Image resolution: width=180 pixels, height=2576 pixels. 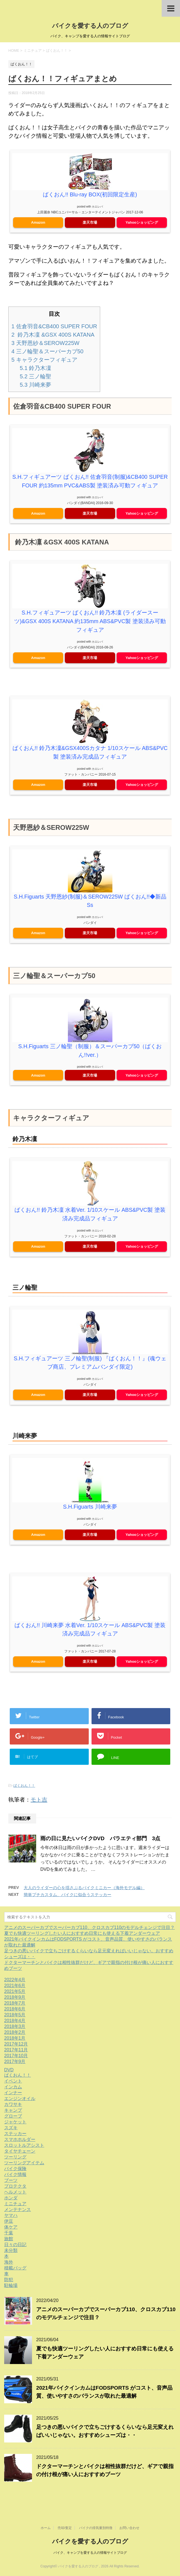 I want to click on カワサキ, so click(x=13, y=2109).